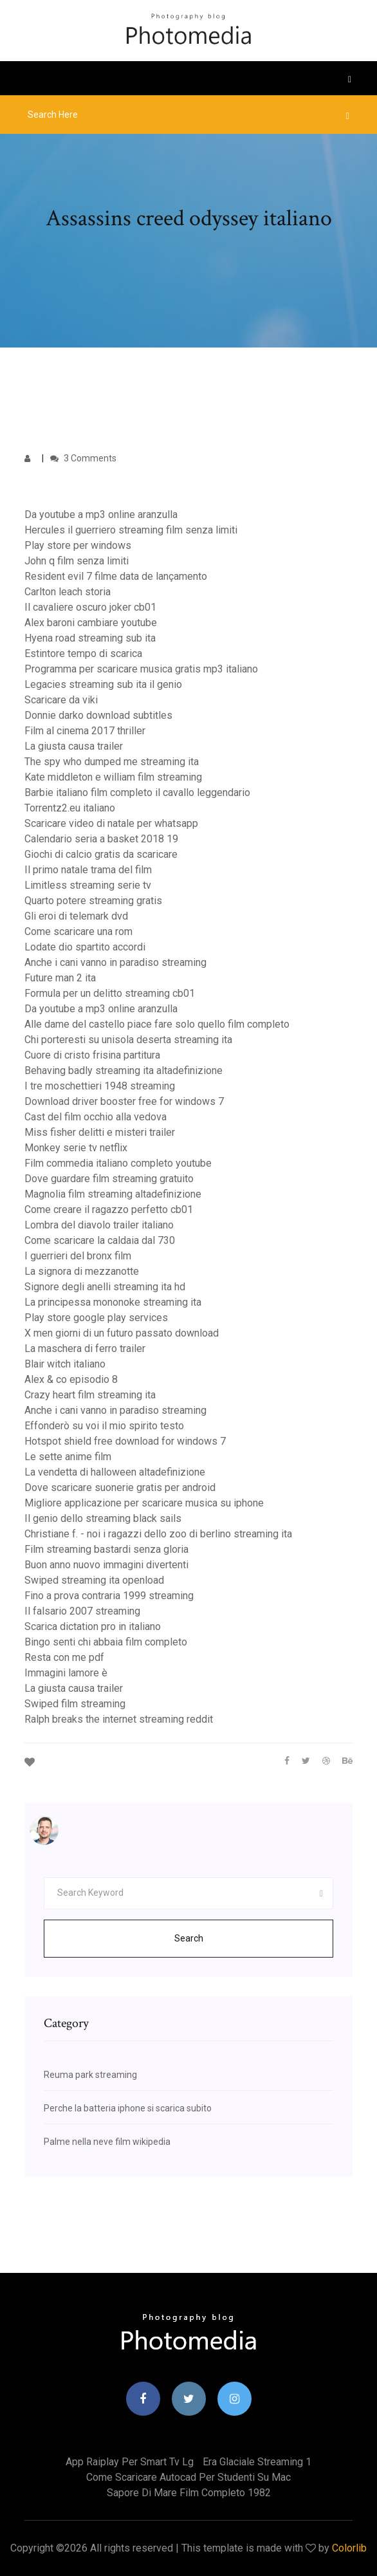 The image size is (377, 2576). Describe the element at coordinates (83, 458) in the screenshot. I see `3 Comments` at that location.